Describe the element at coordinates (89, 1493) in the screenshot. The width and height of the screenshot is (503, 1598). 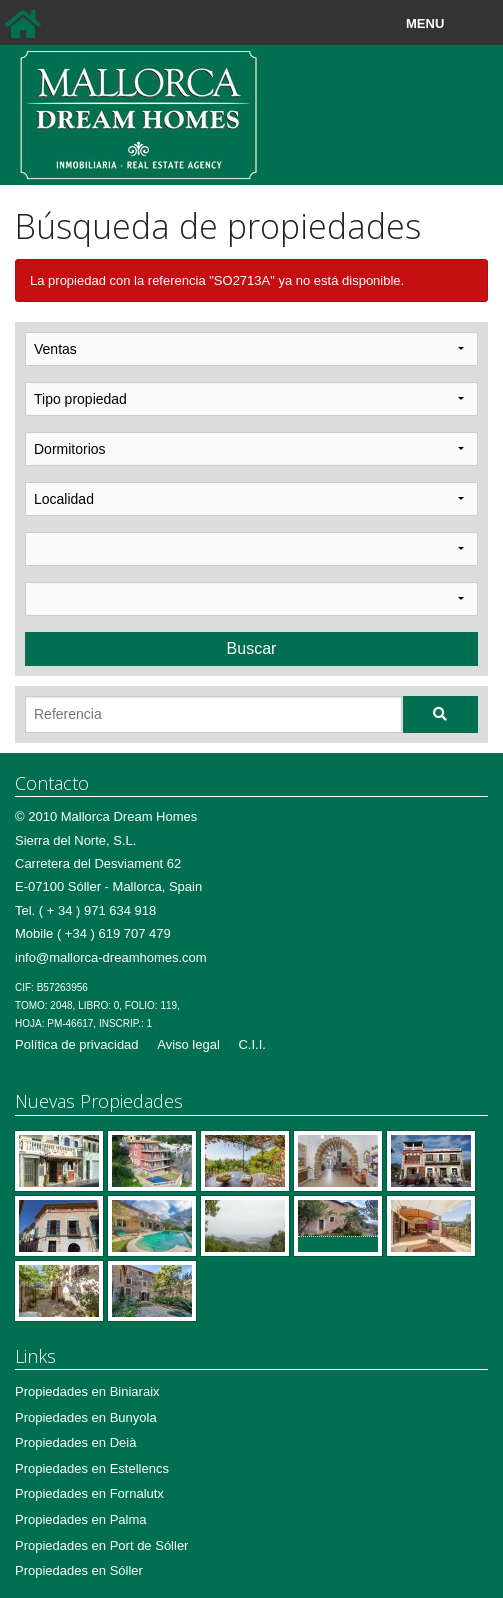
I see `Propiedades en Fornalutx` at that location.